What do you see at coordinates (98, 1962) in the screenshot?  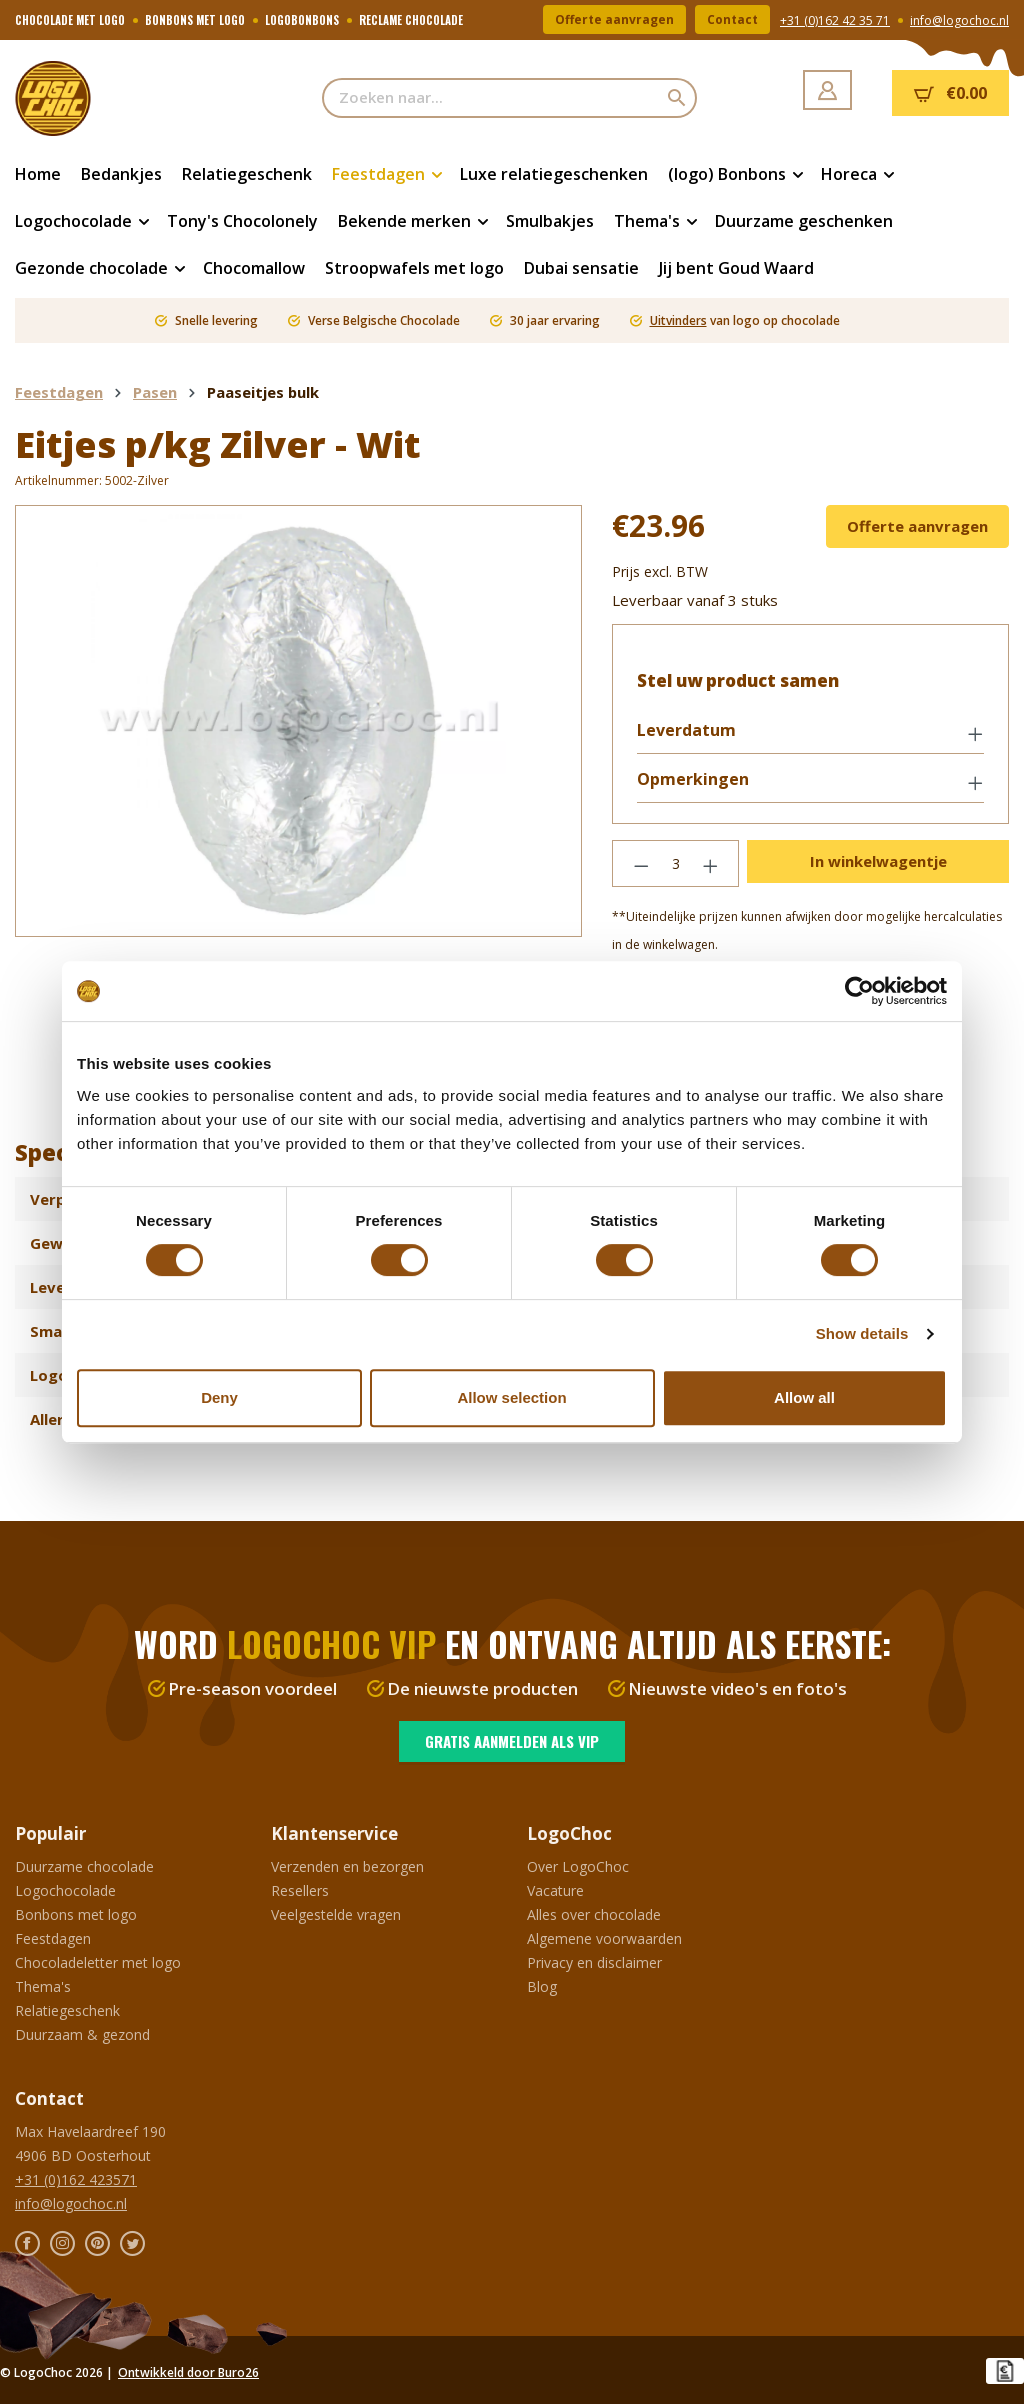 I see `Chocoladeletter met logo` at bounding box center [98, 1962].